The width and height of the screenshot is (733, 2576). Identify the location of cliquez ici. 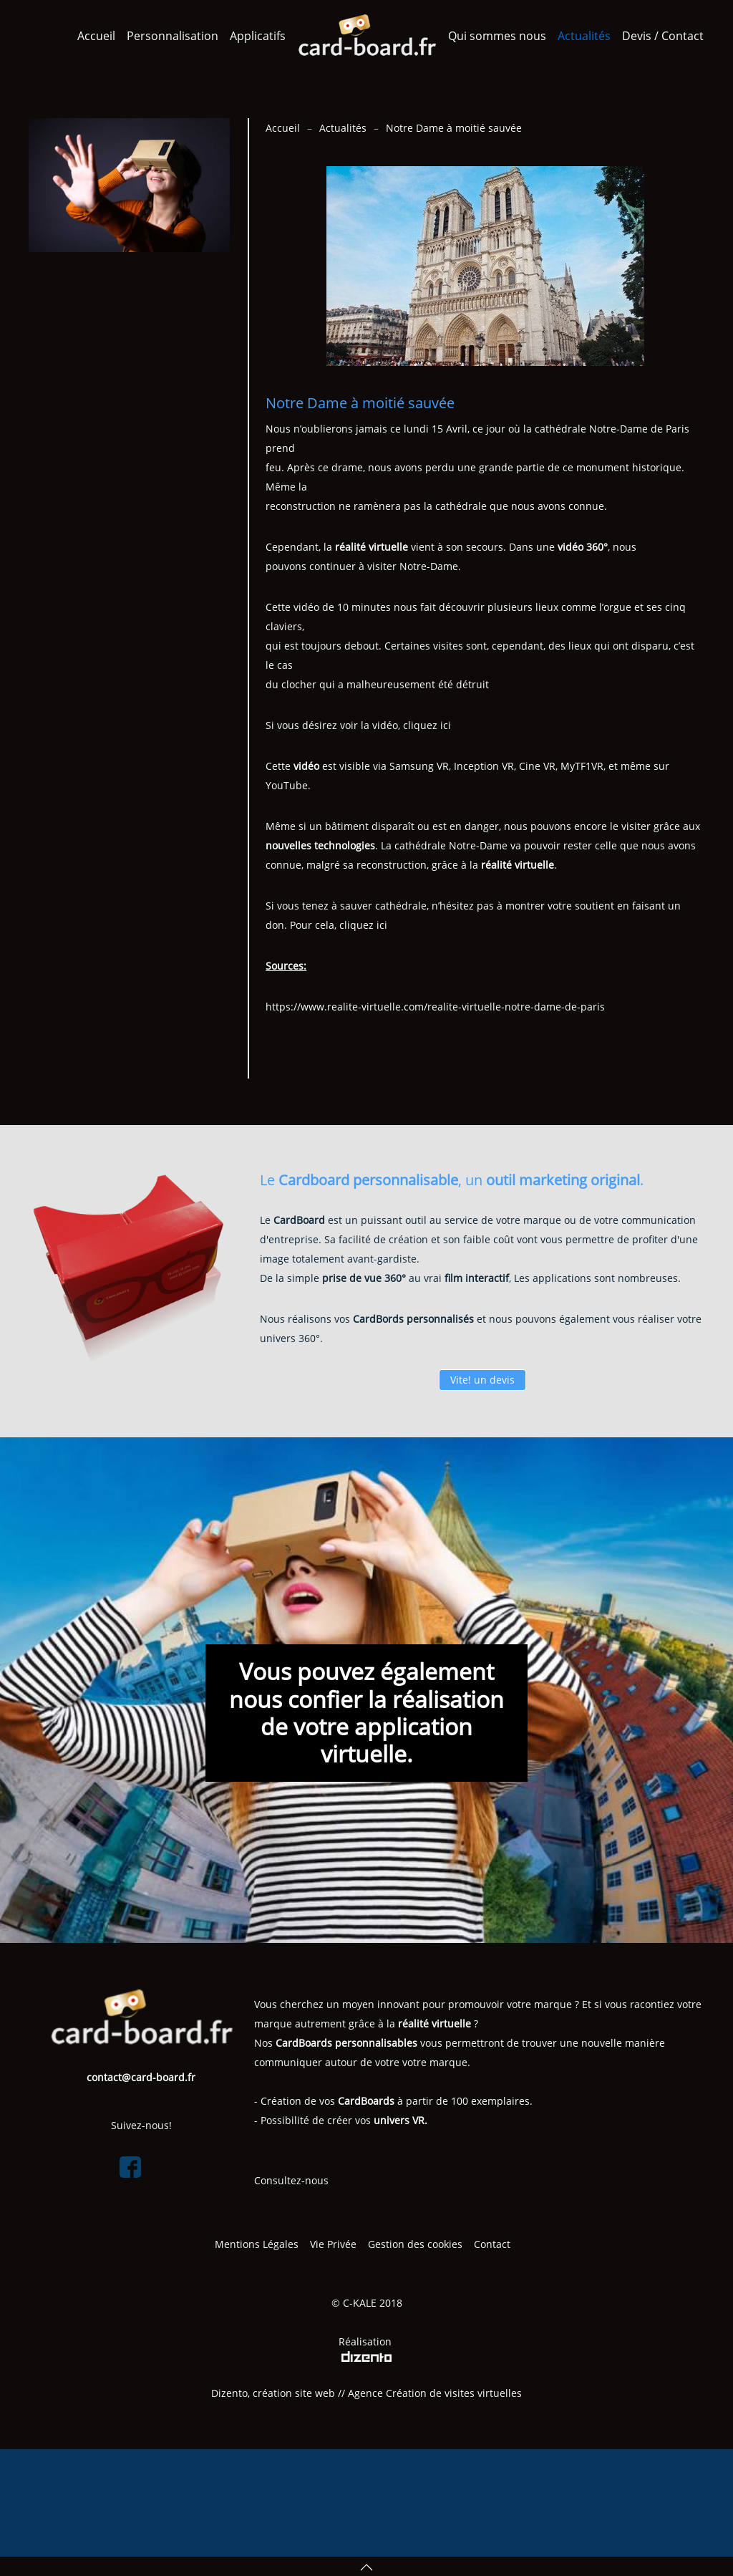
(427, 725).